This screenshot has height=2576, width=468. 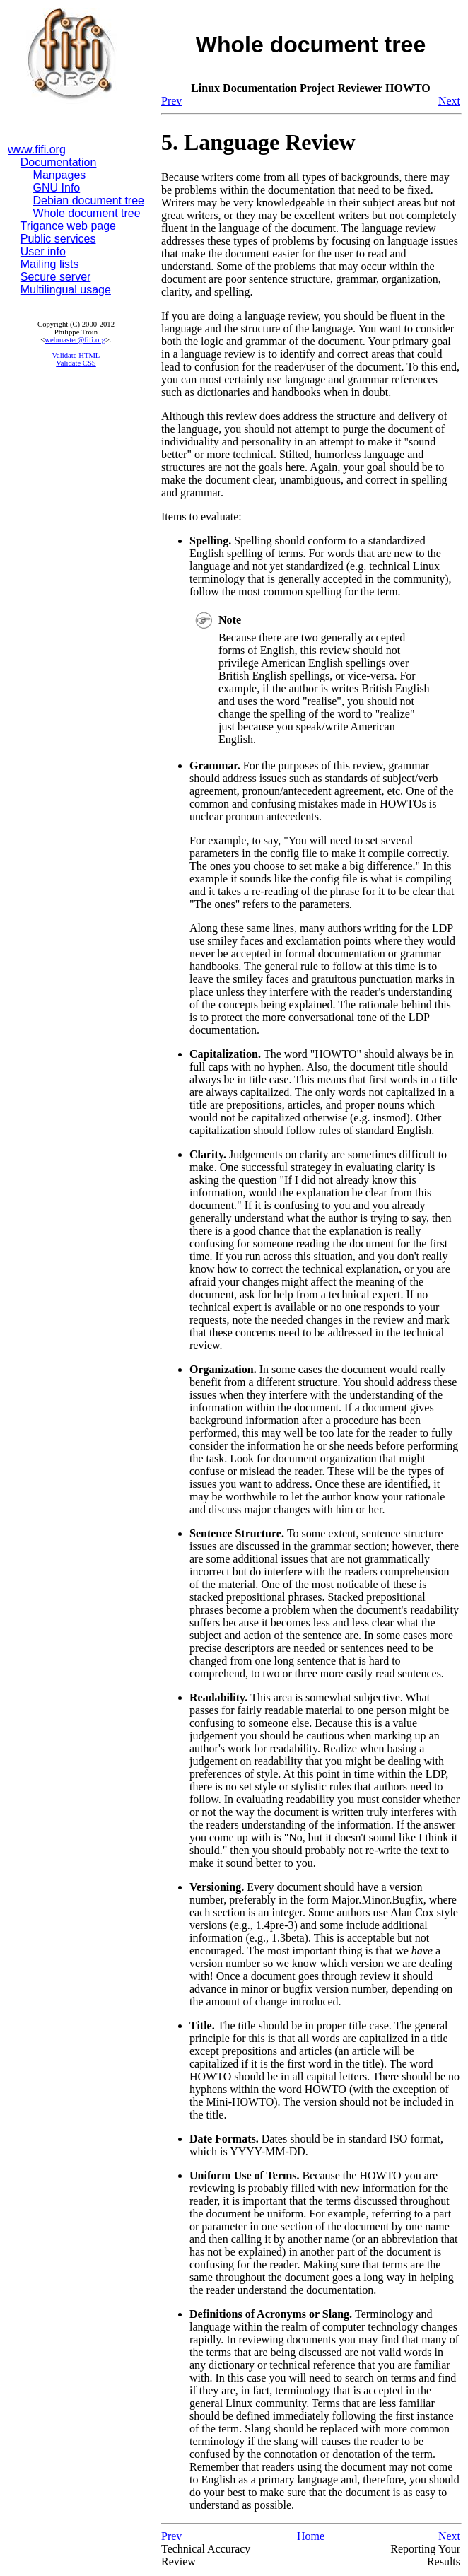 I want to click on Validate CSS, so click(x=76, y=363).